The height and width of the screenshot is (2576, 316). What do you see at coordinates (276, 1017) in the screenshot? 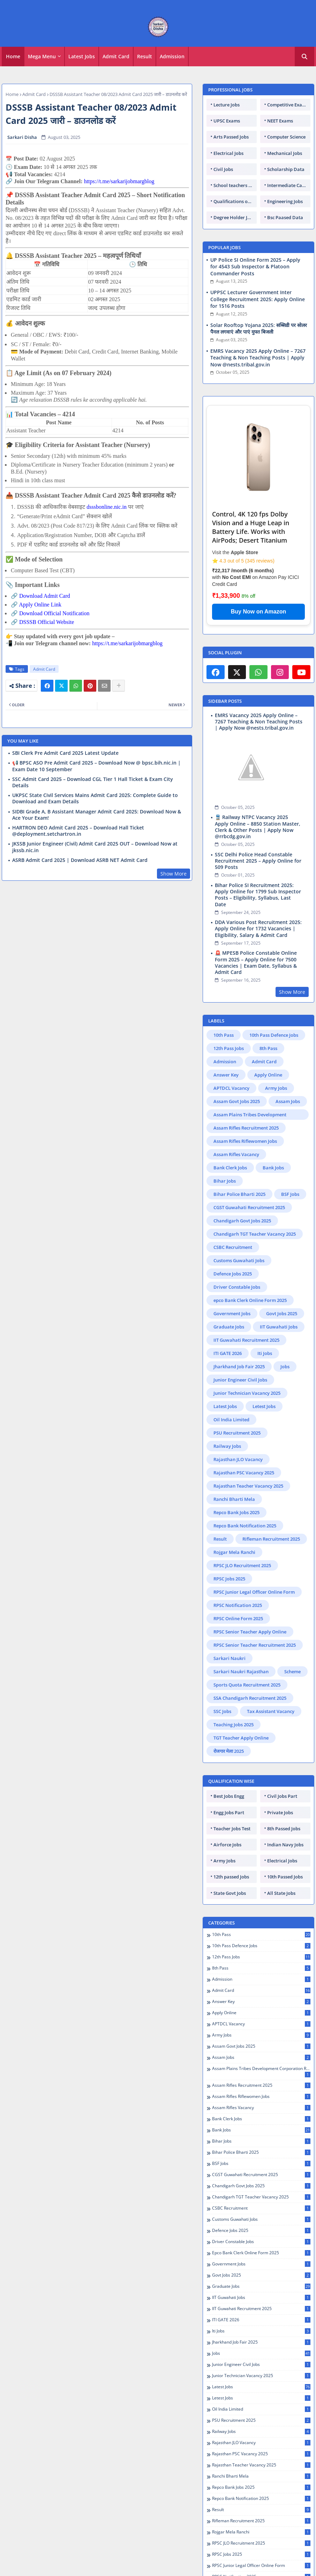
I see `Army Jobs` at bounding box center [276, 1017].